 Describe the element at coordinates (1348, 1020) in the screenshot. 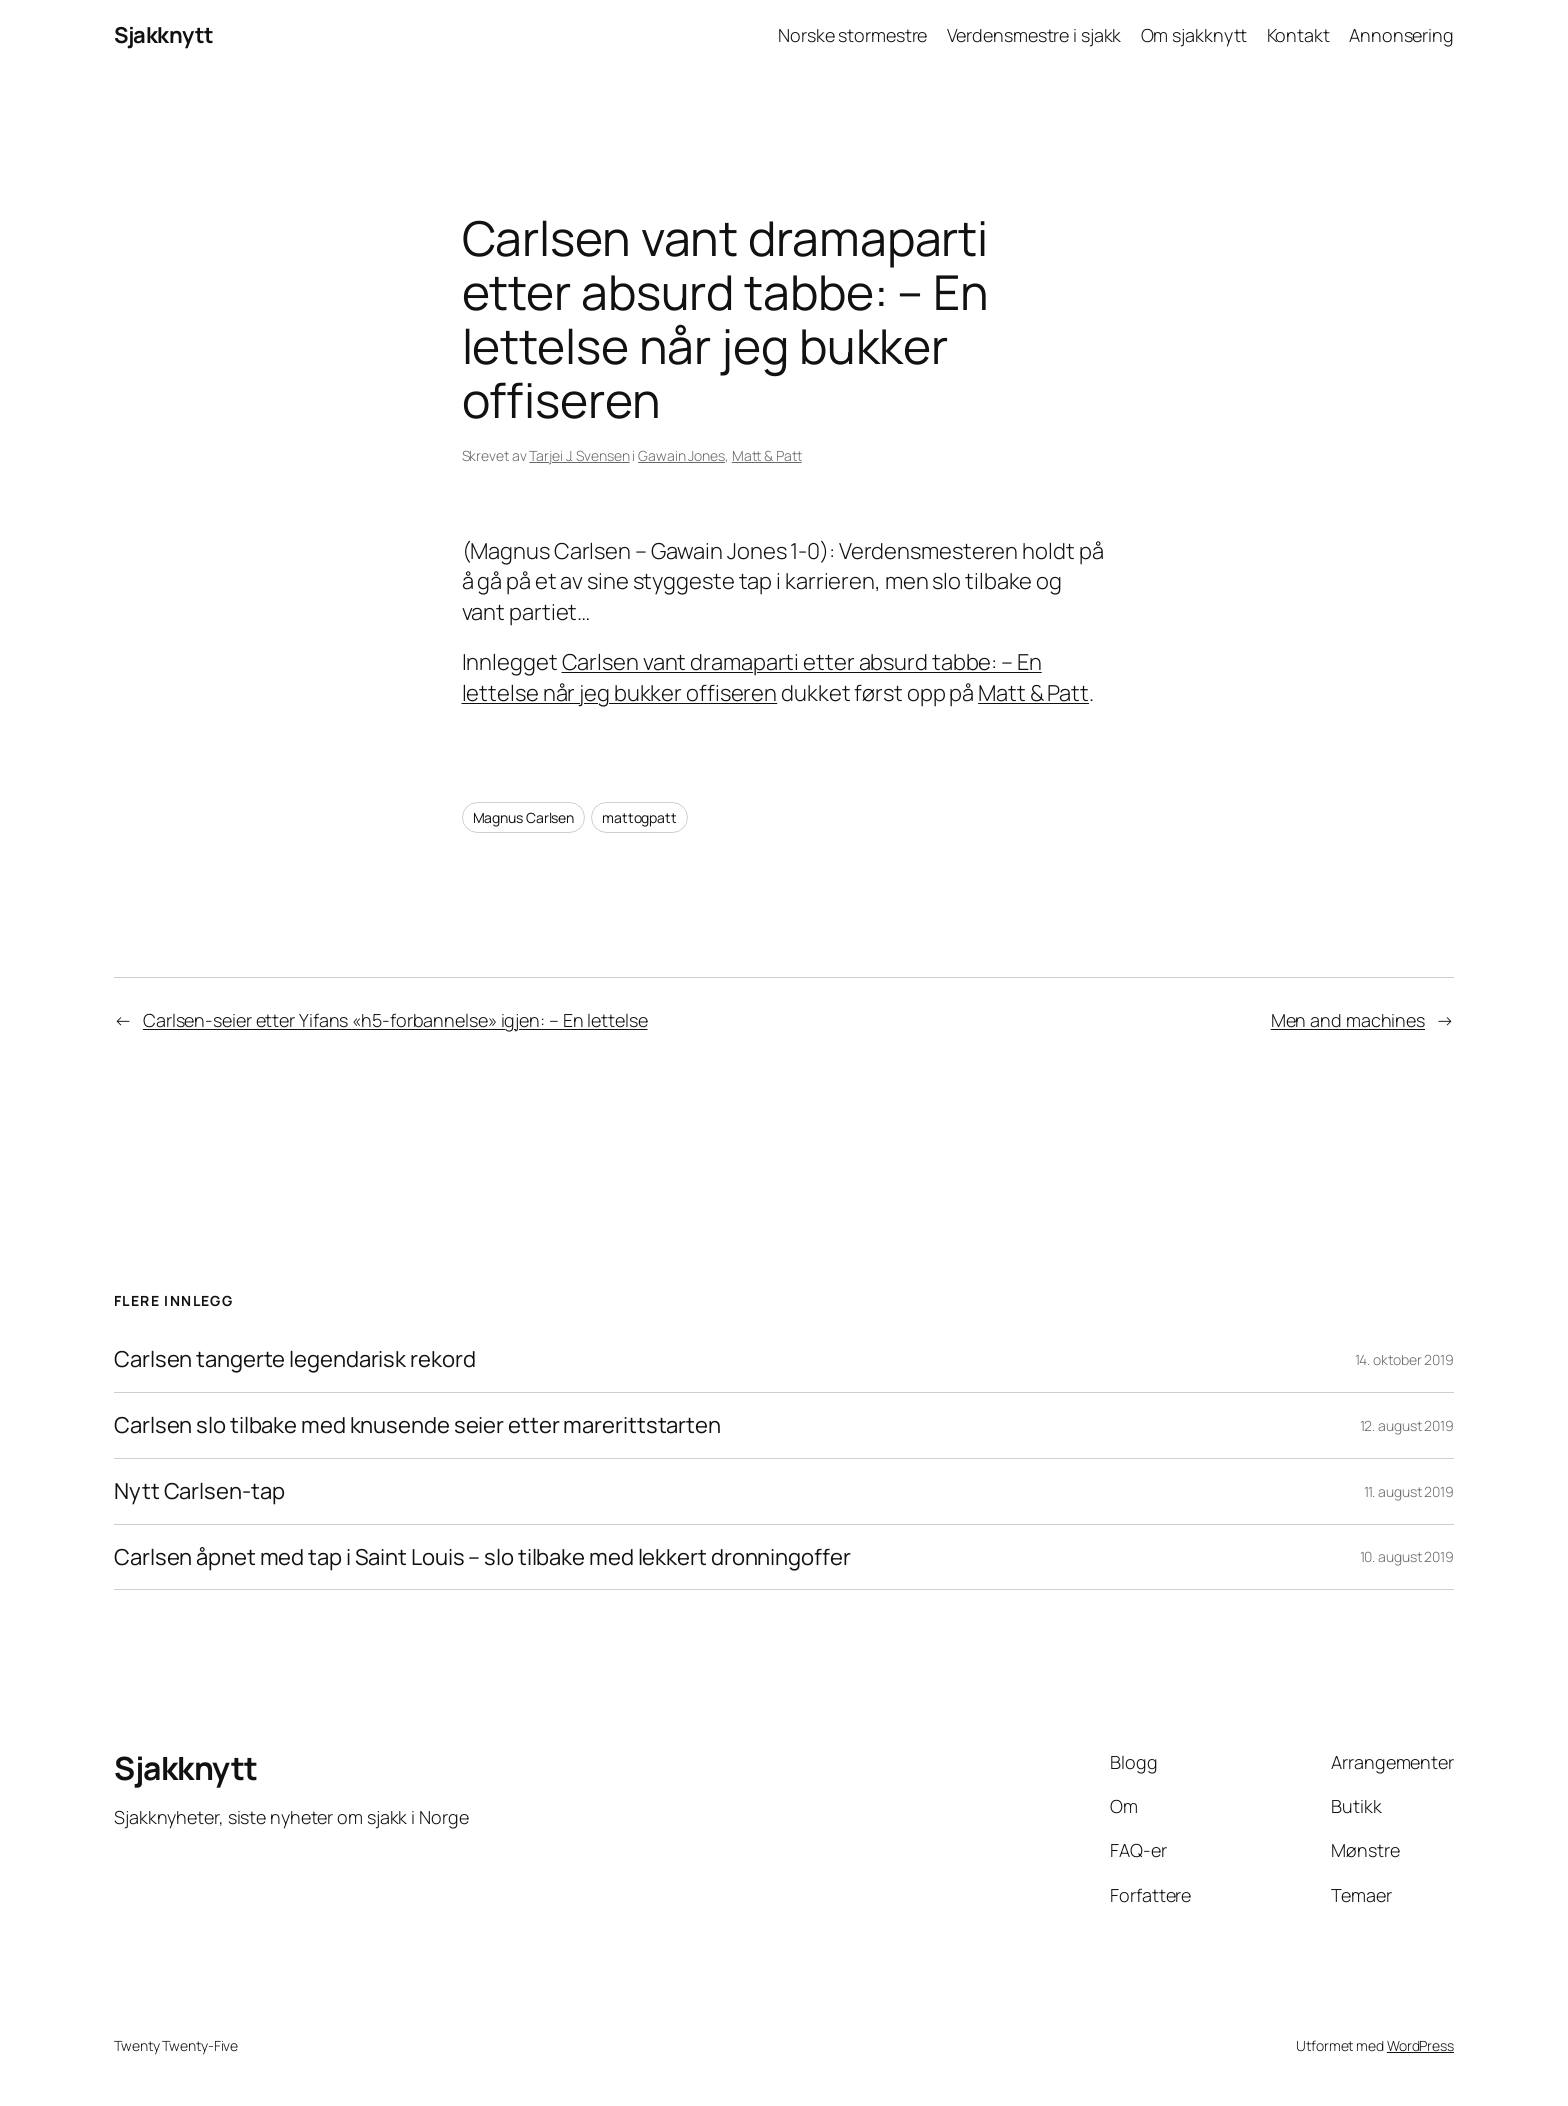

I see `Men and machines` at that location.